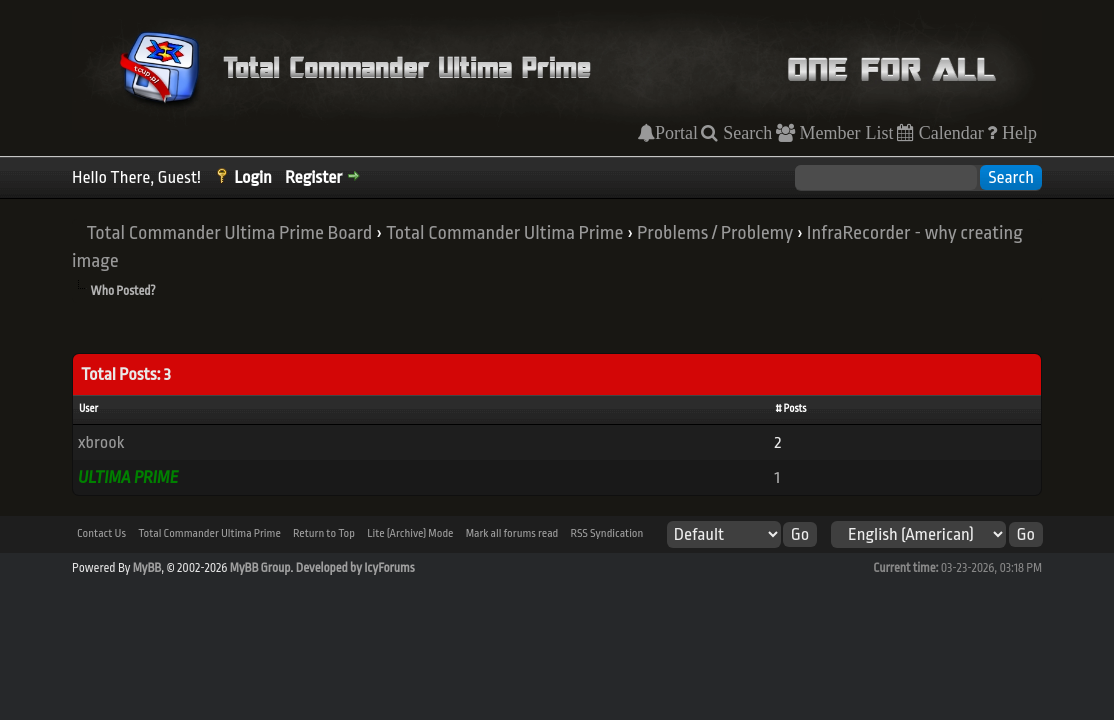  What do you see at coordinates (1017, 133) in the screenshot?
I see `Help` at bounding box center [1017, 133].